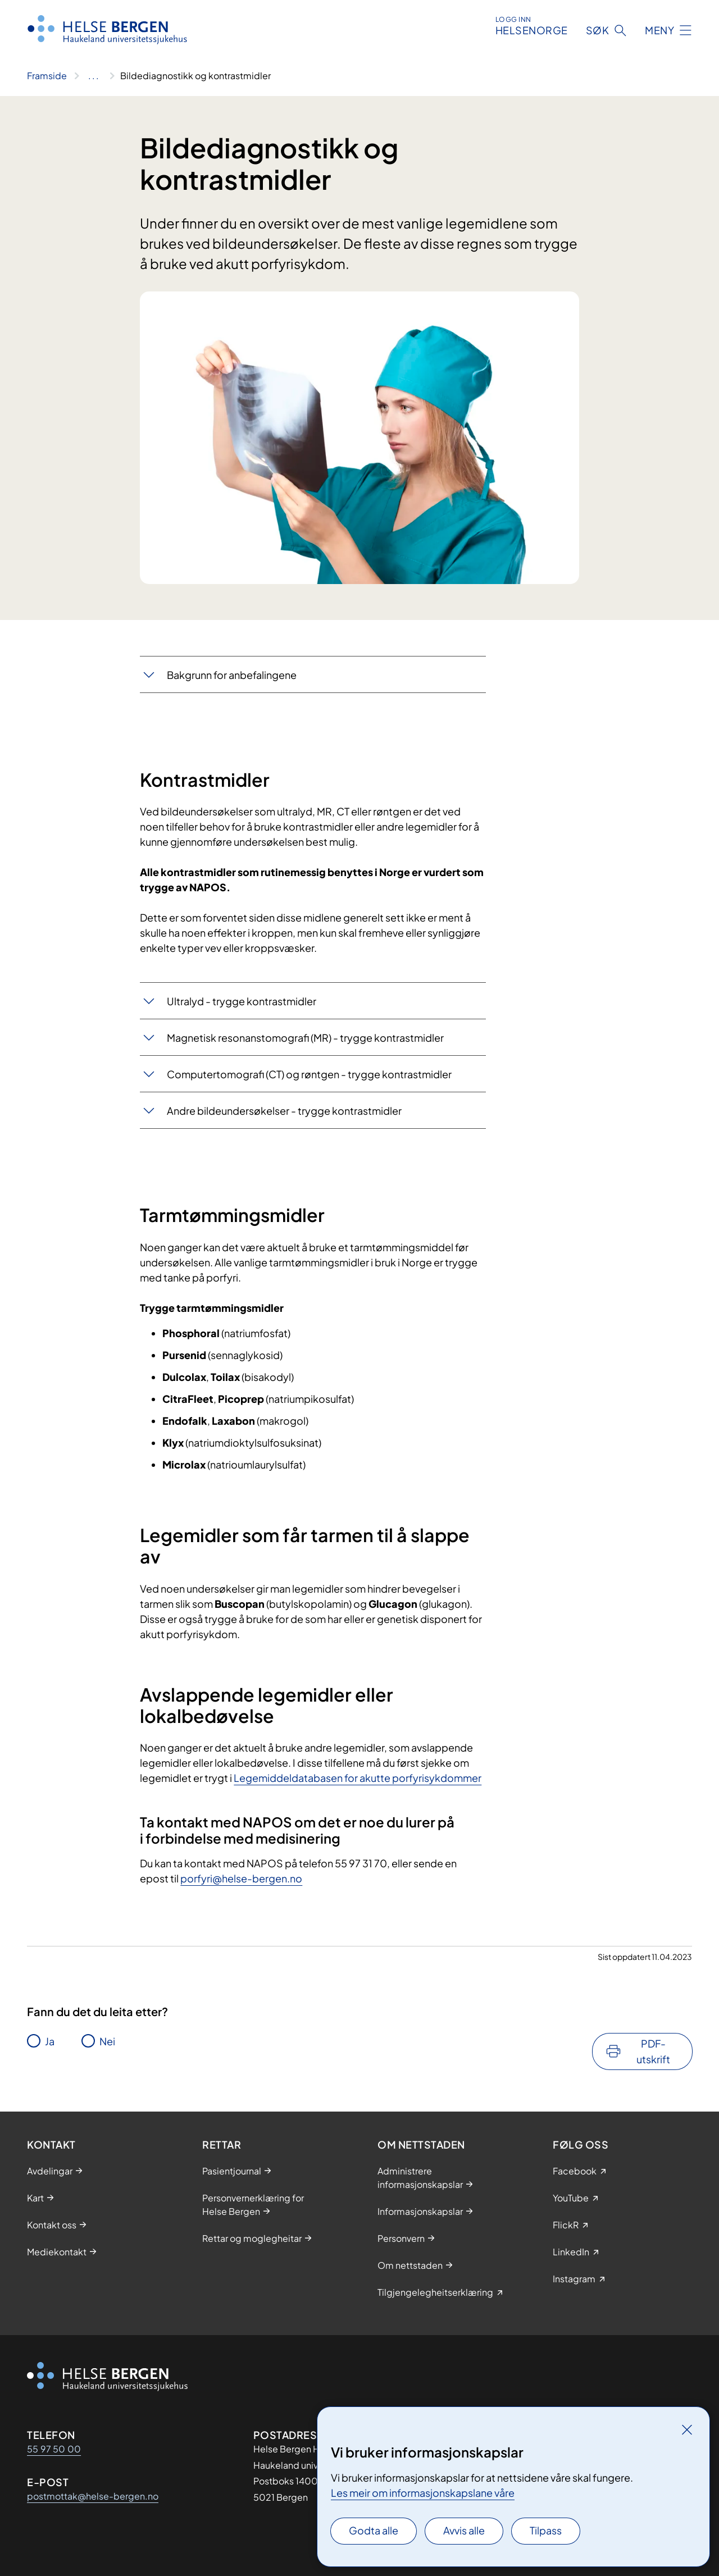  I want to click on Andre bildeundersøkelser - trygge kontrastmidler, so click(284, 1110).